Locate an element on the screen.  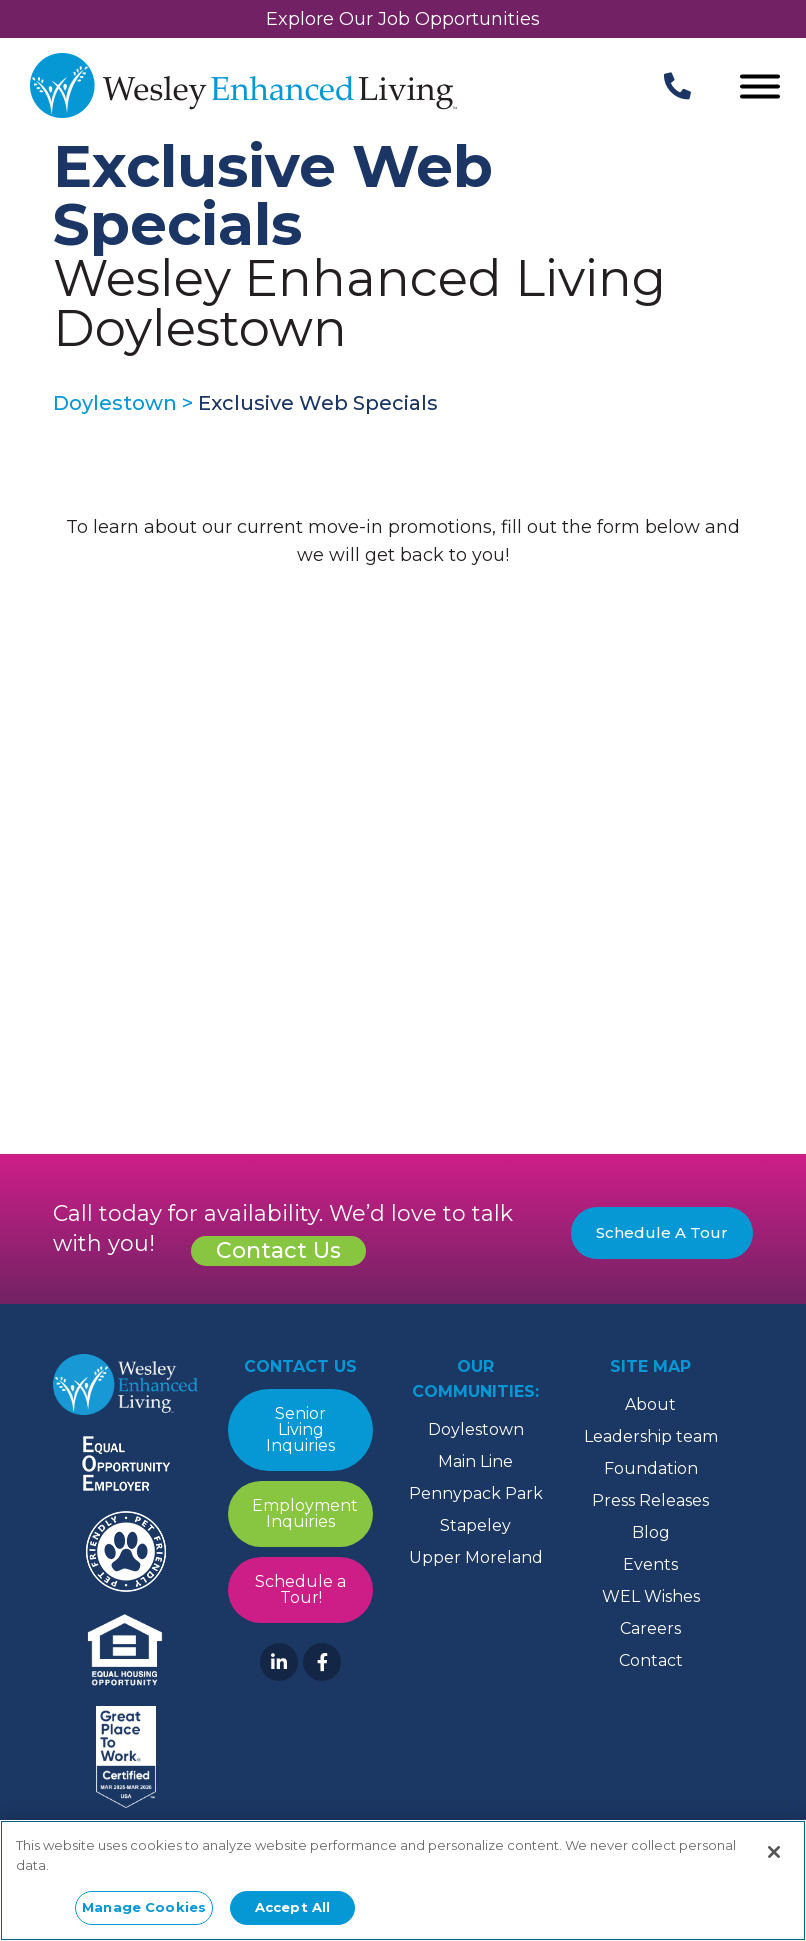
Careers is located at coordinates (650, 1628).